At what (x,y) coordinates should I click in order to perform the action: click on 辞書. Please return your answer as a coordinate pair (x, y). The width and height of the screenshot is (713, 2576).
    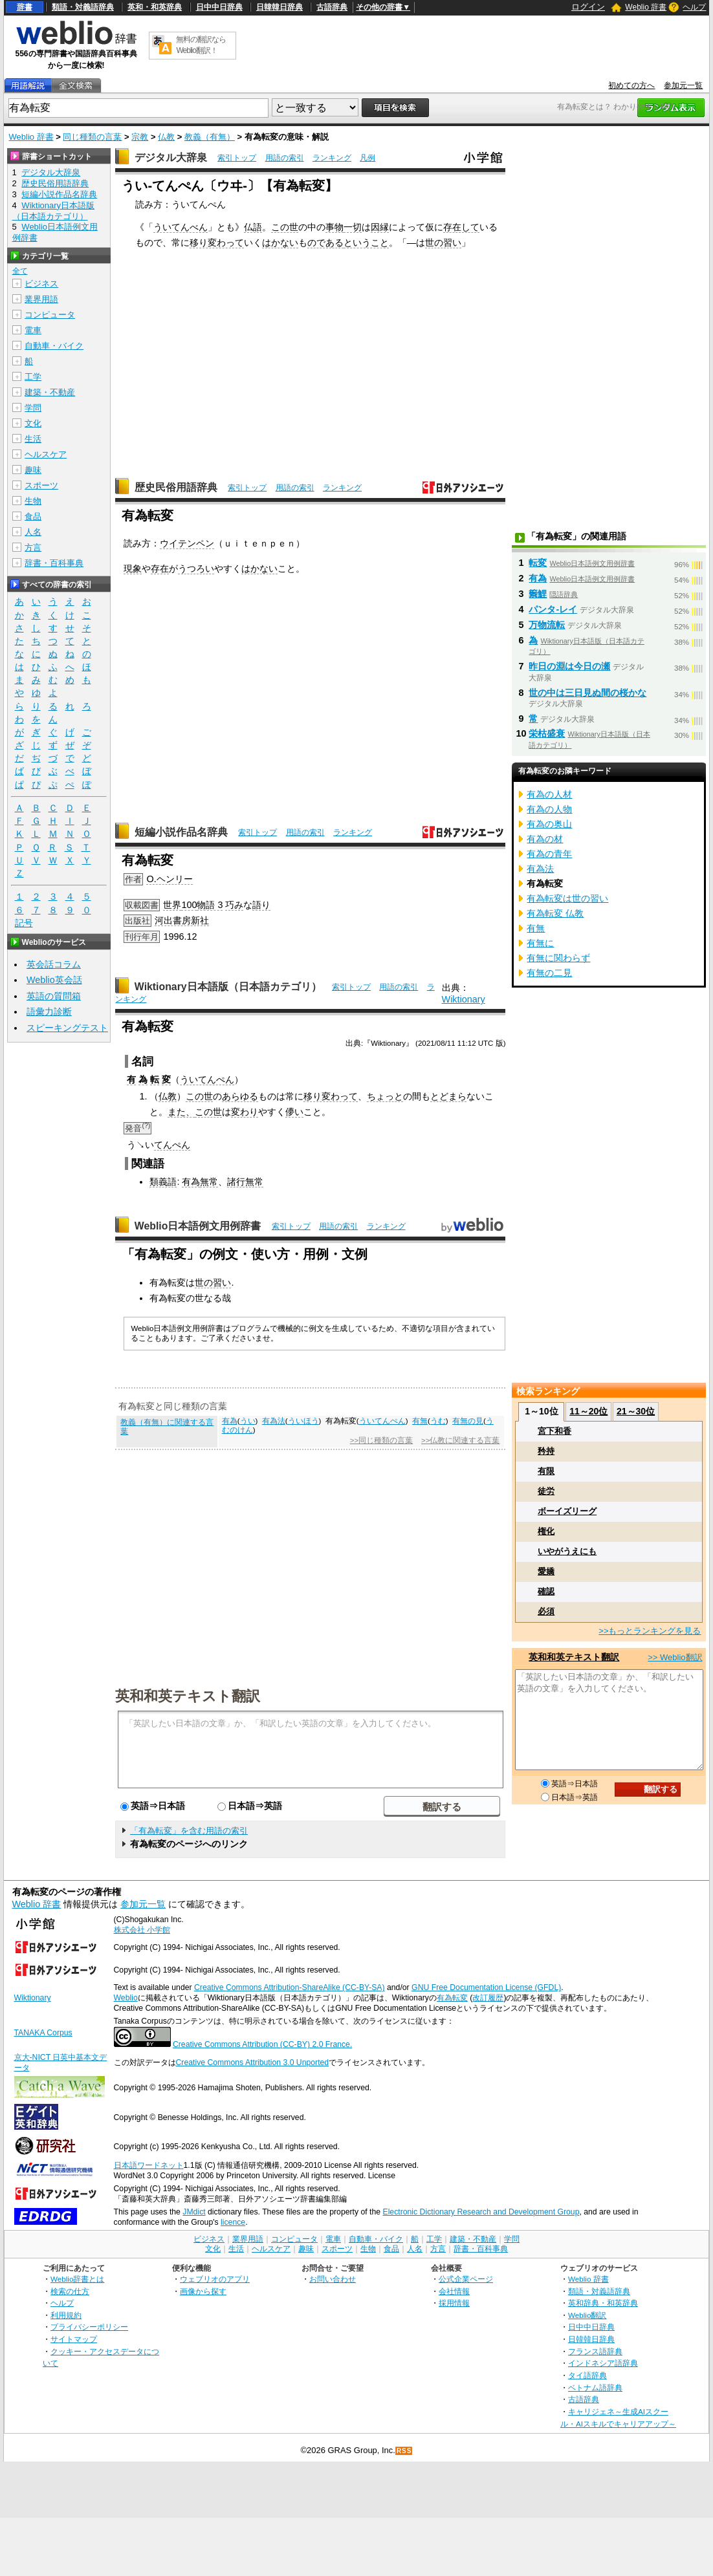
    Looking at the image, I should click on (24, 7).